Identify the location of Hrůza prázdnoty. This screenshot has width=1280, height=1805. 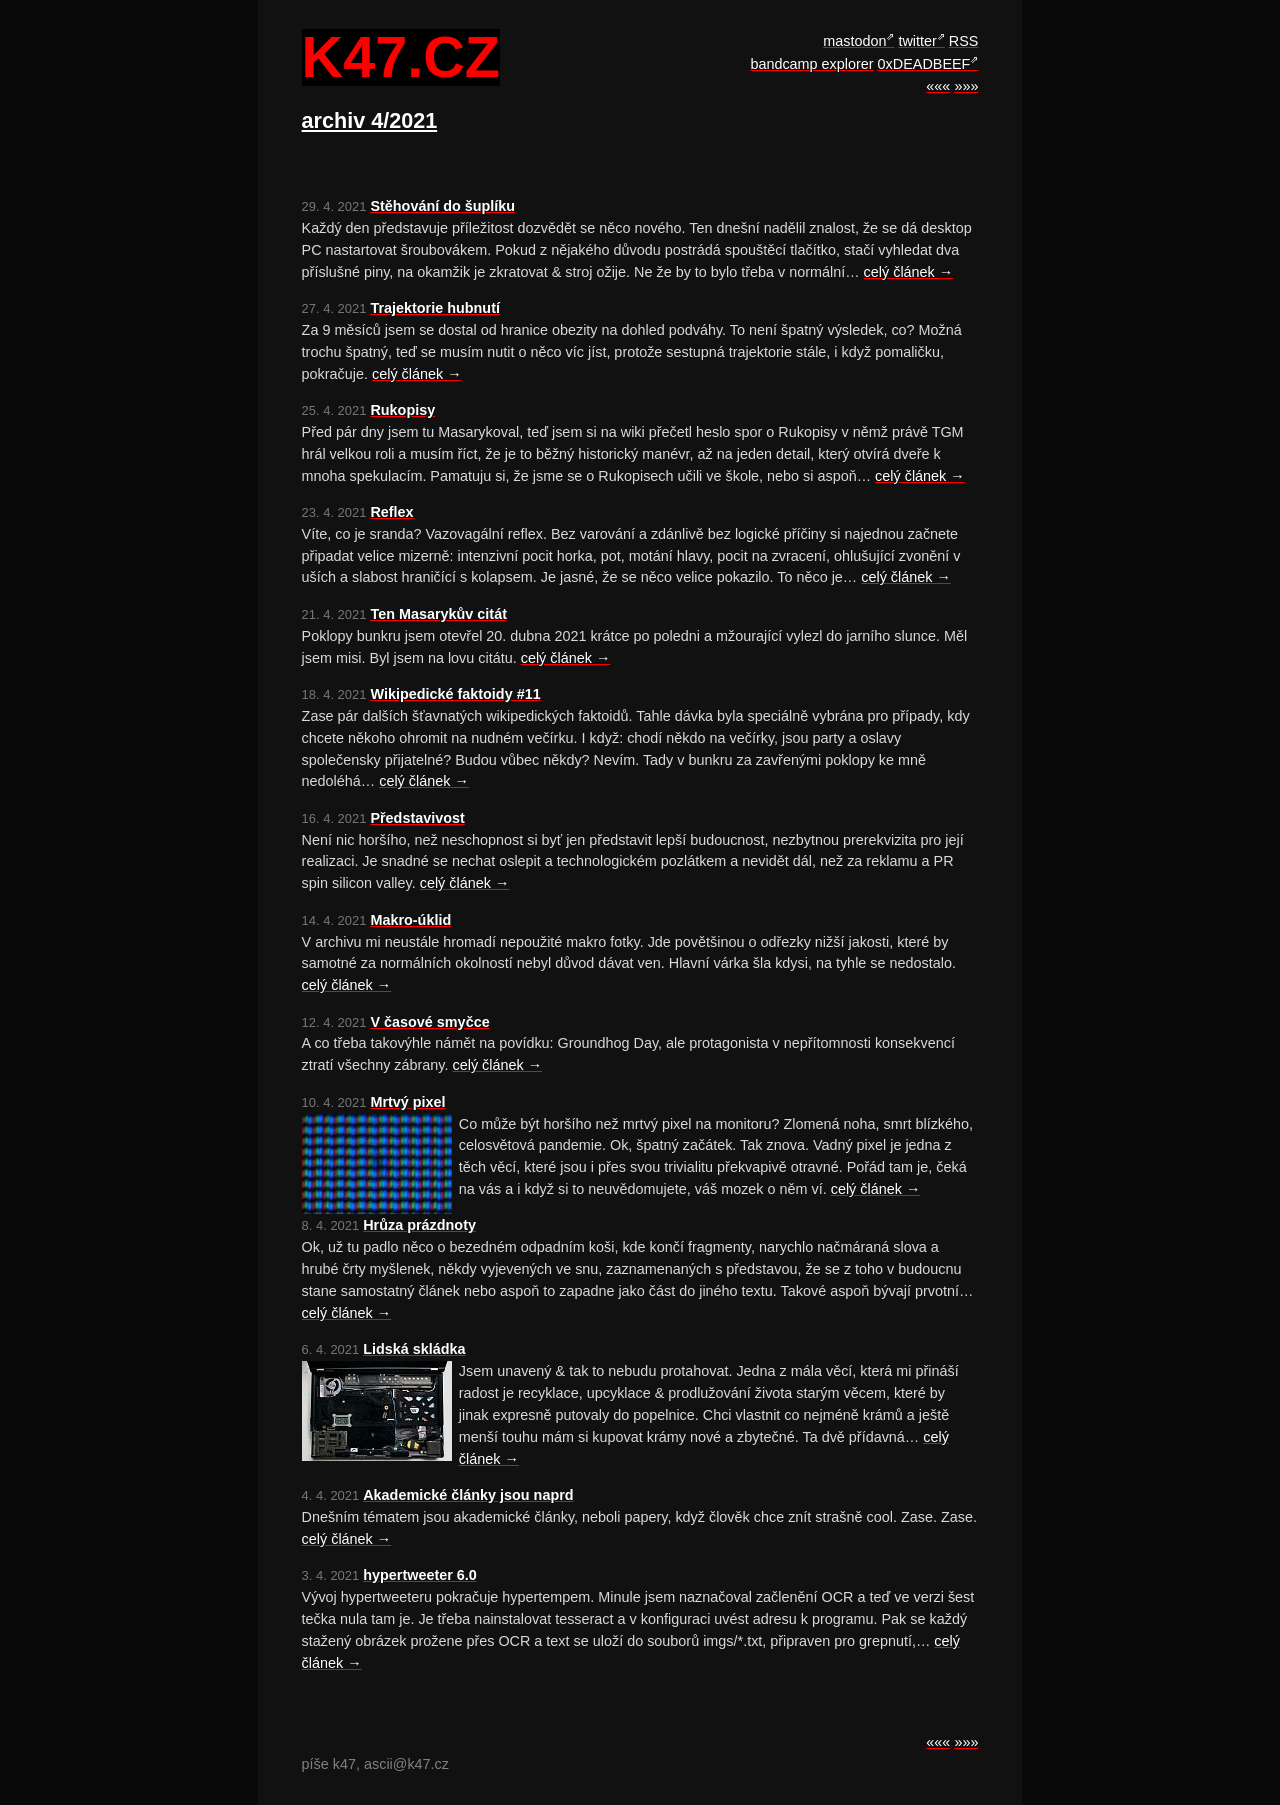
(419, 1225).